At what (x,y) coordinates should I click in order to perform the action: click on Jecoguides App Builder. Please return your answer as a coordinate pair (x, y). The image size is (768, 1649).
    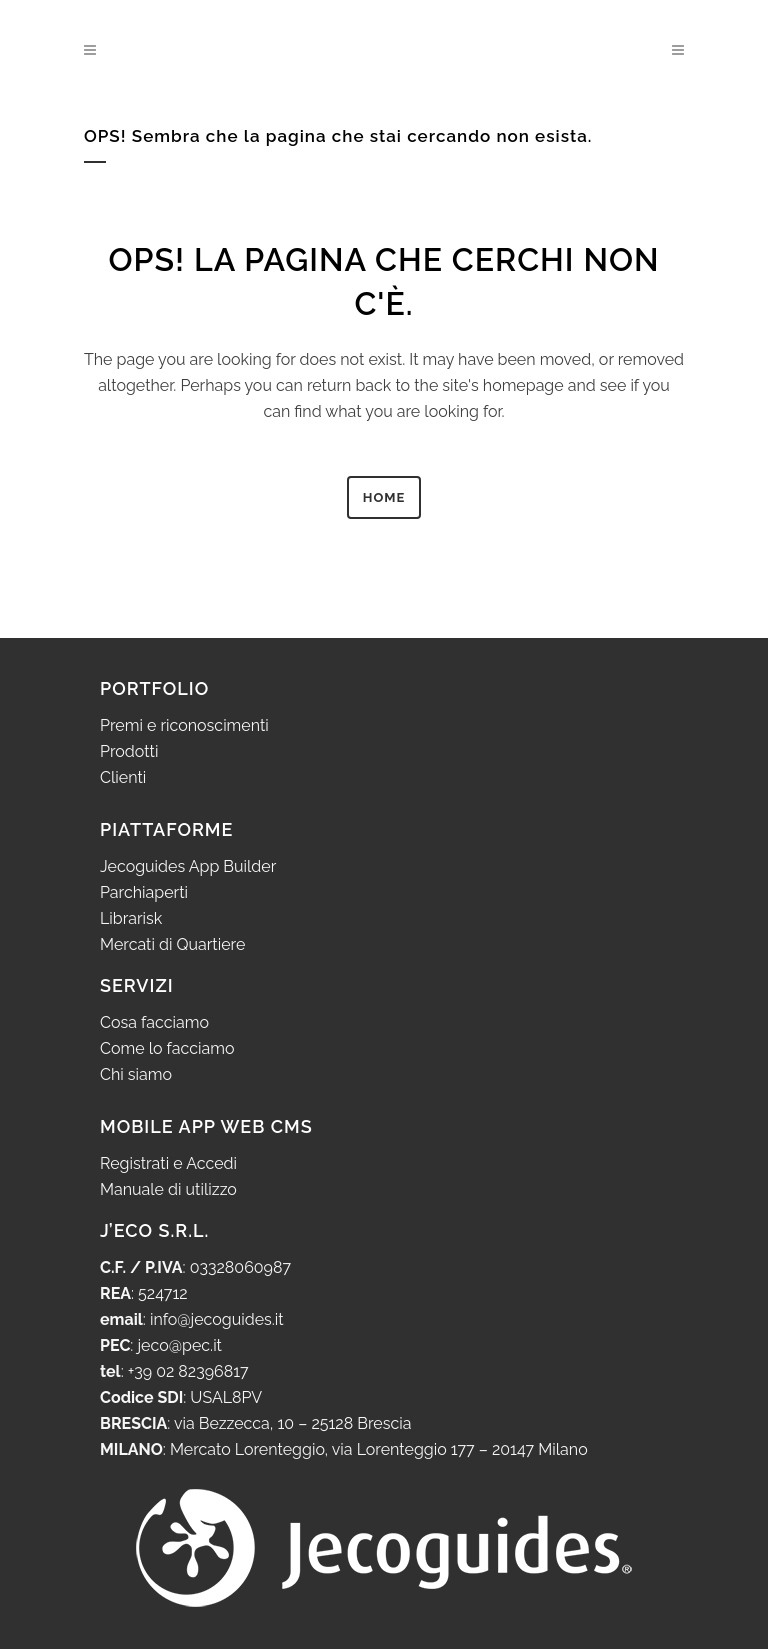
    Looking at the image, I should click on (188, 866).